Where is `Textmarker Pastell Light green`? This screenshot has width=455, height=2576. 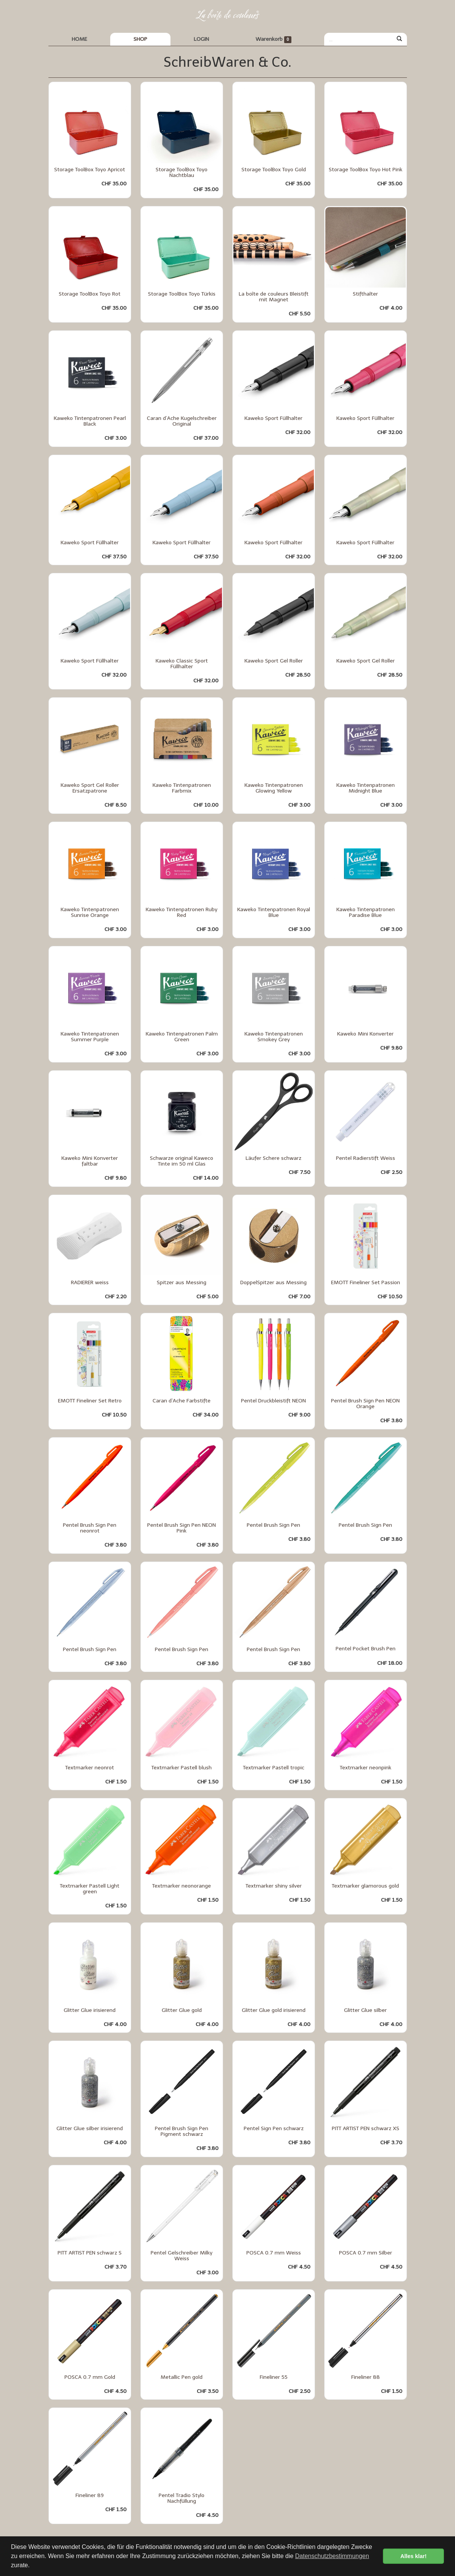
Textmarker Pastell Light green is located at coordinates (89, 1889).